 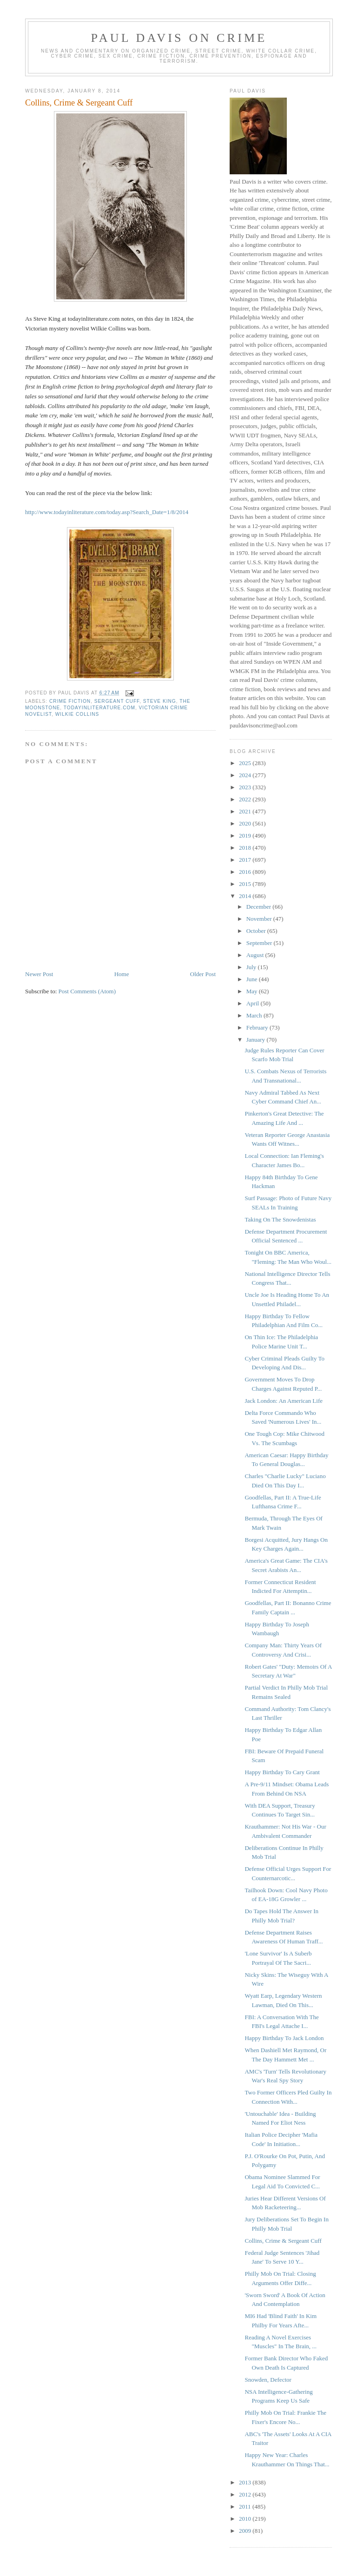 I want to click on Home, so click(x=121, y=974).